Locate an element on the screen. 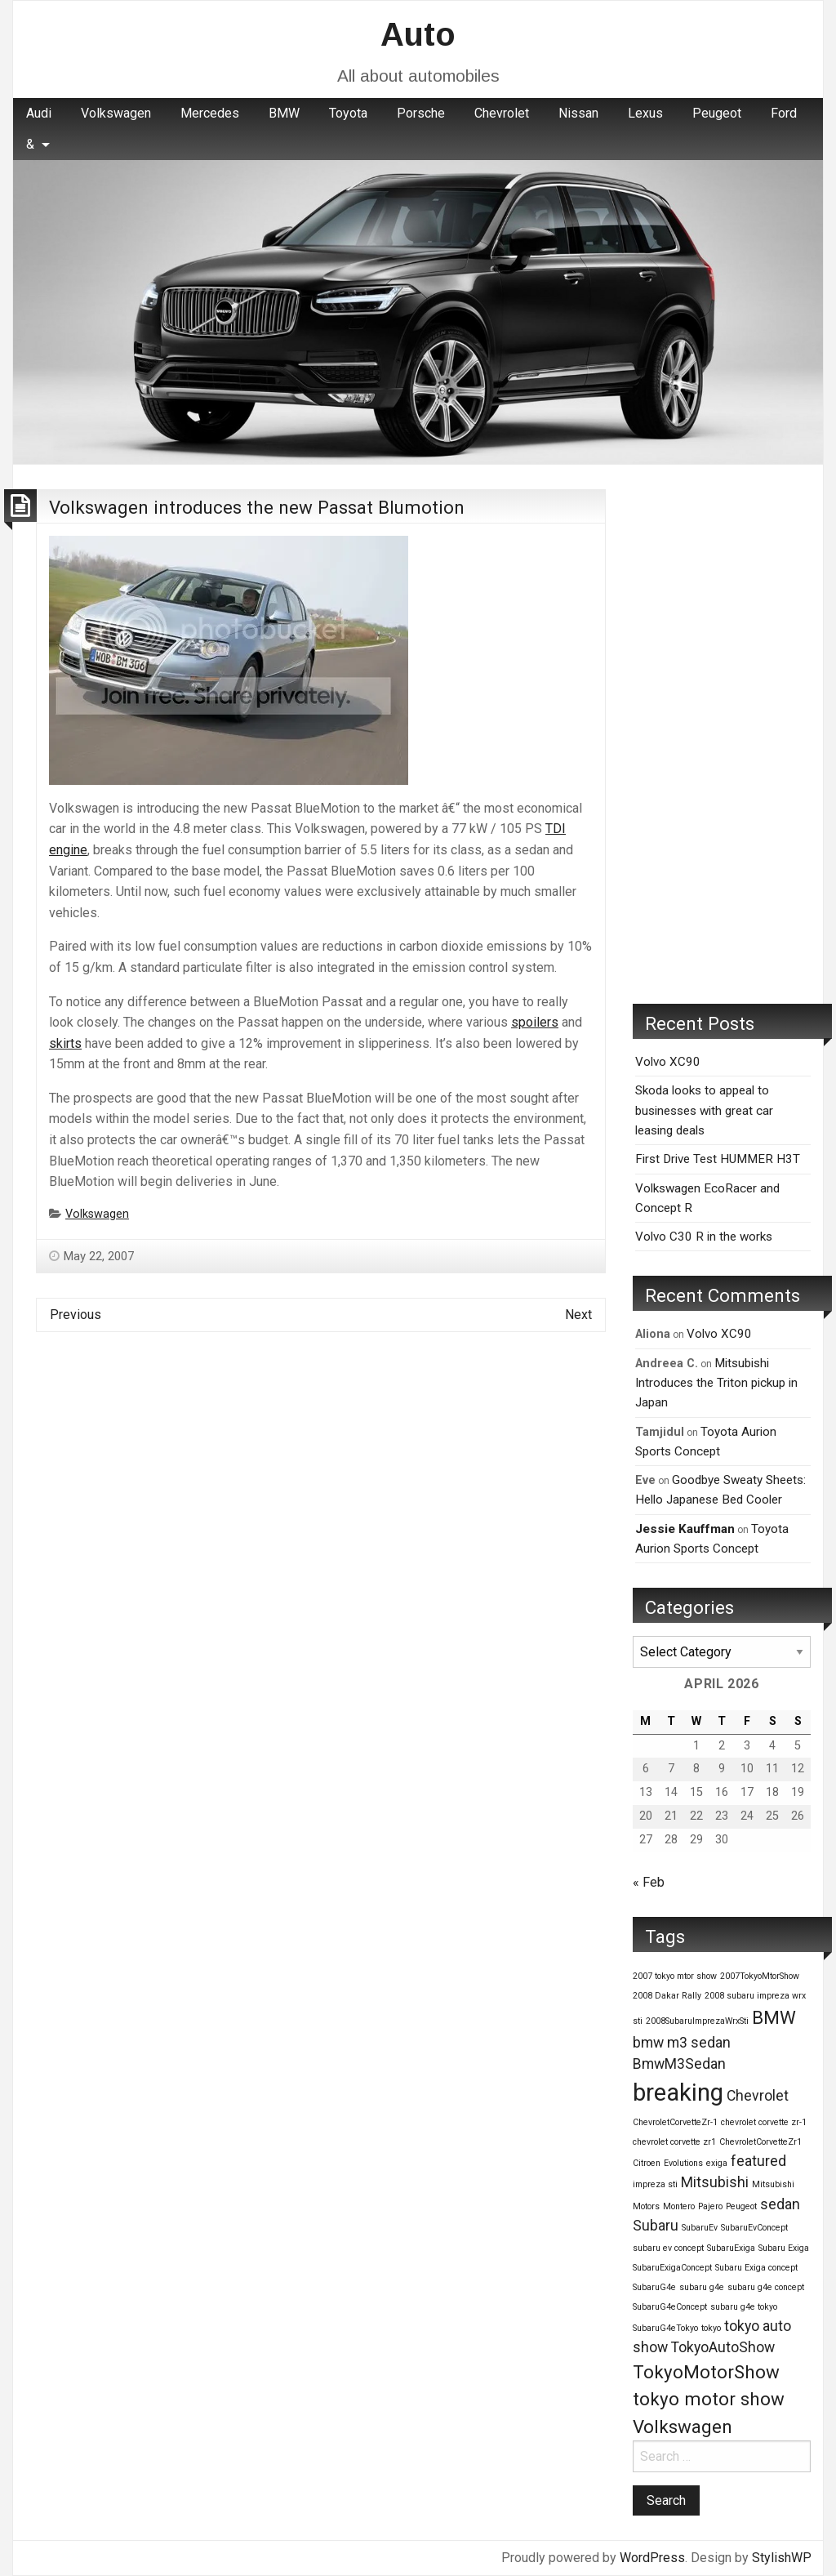 This screenshot has height=2576, width=836. First Drive Test HUMMER H3T is located at coordinates (717, 1159).